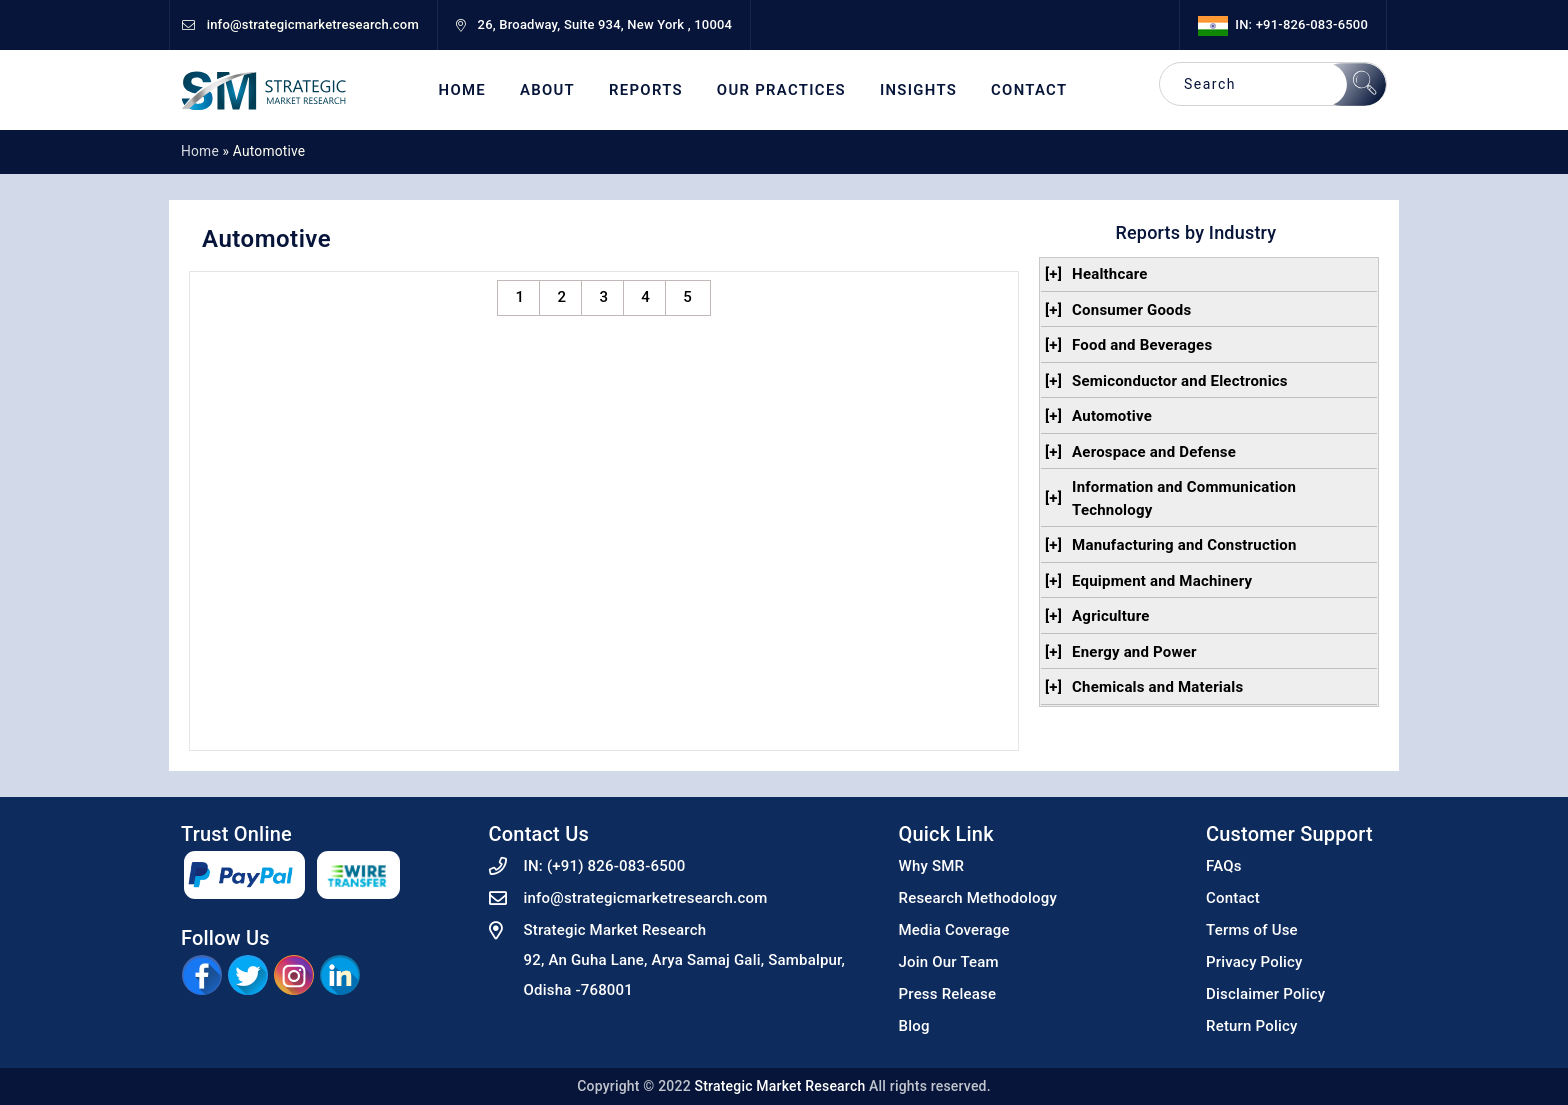 Image resolution: width=1568 pixels, height=1105 pixels. I want to click on Why SMR, so click(932, 866).